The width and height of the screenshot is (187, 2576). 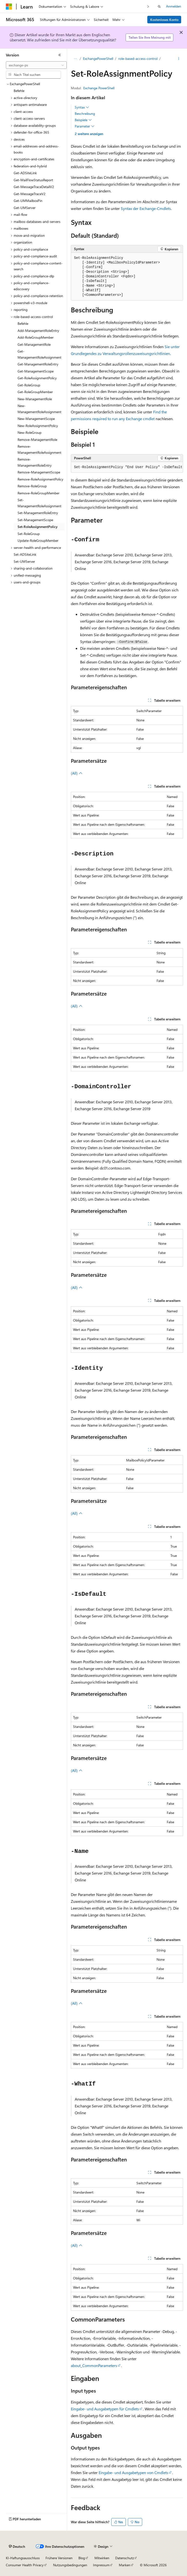 What do you see at coordinates (38, 493) in the screenshot?
I see `Remove-RoleGroupMember [treeitem]` at bounding box center [38, 493].